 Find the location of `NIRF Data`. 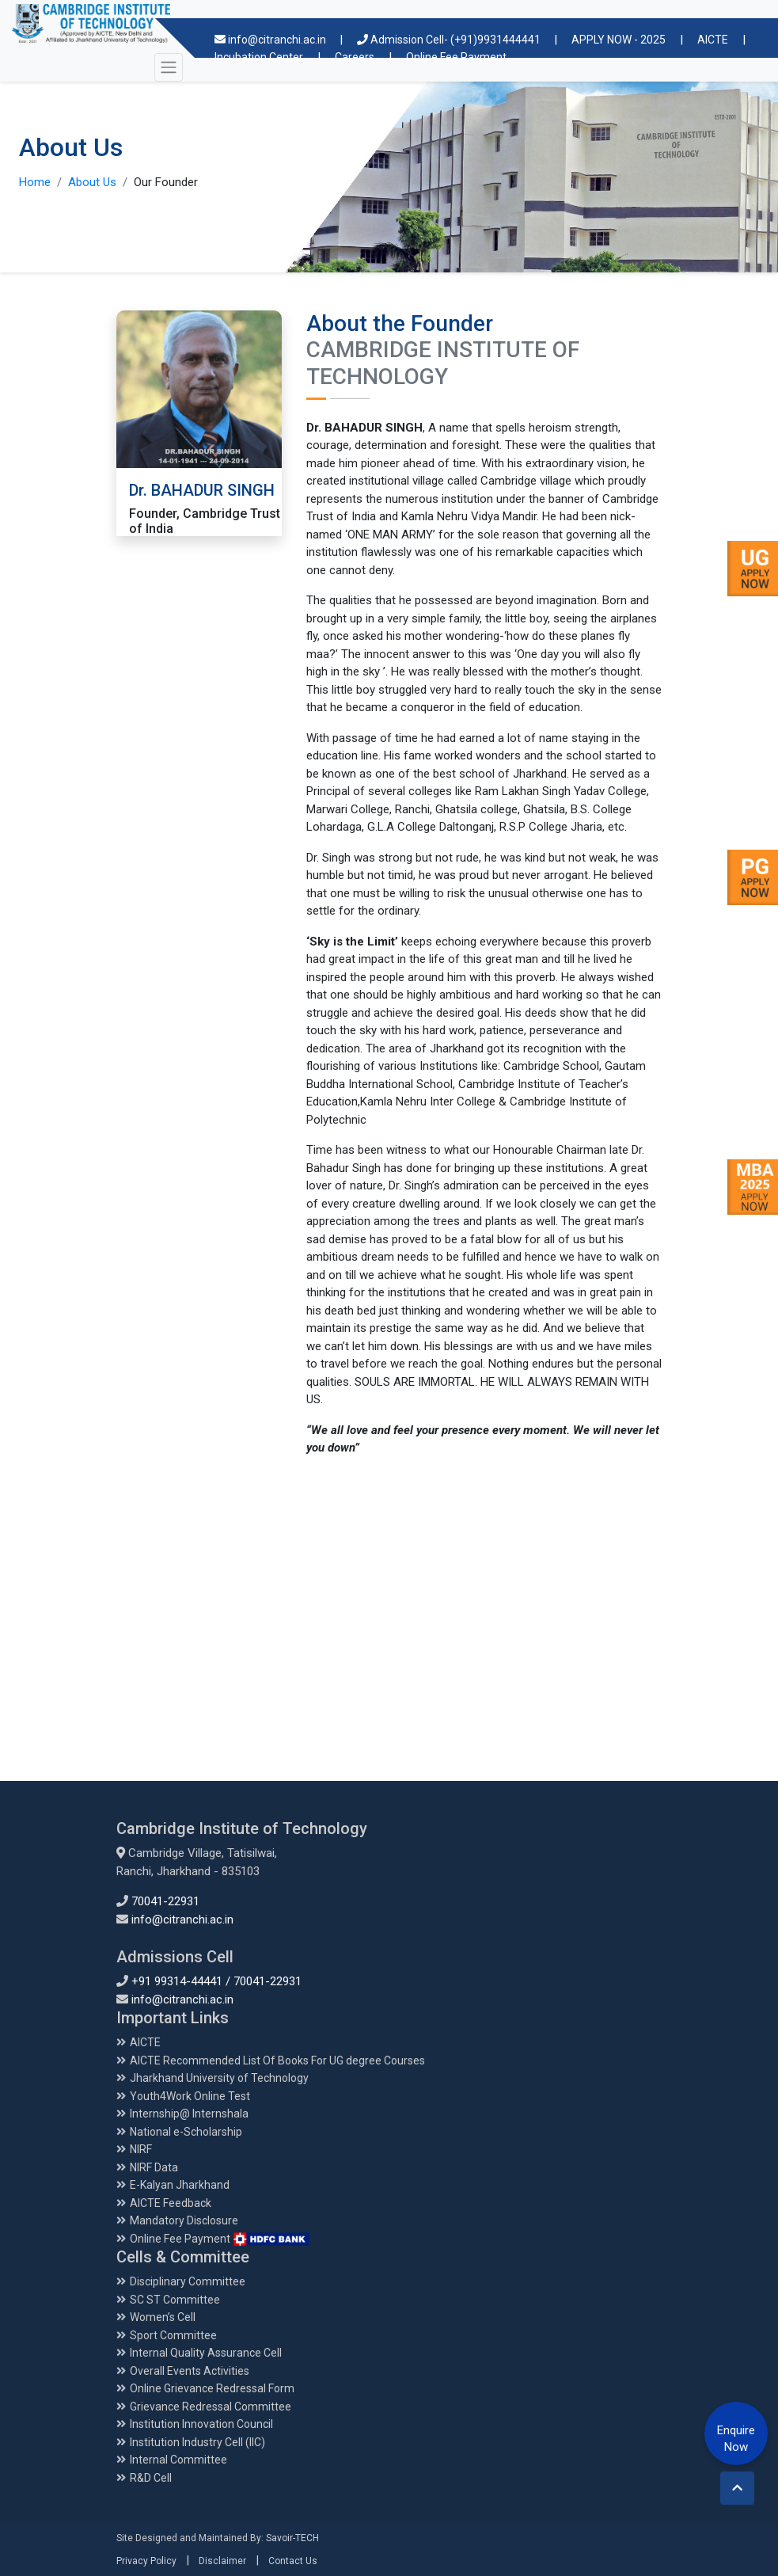

NIRF Data is located at coordinates (154, 2167).